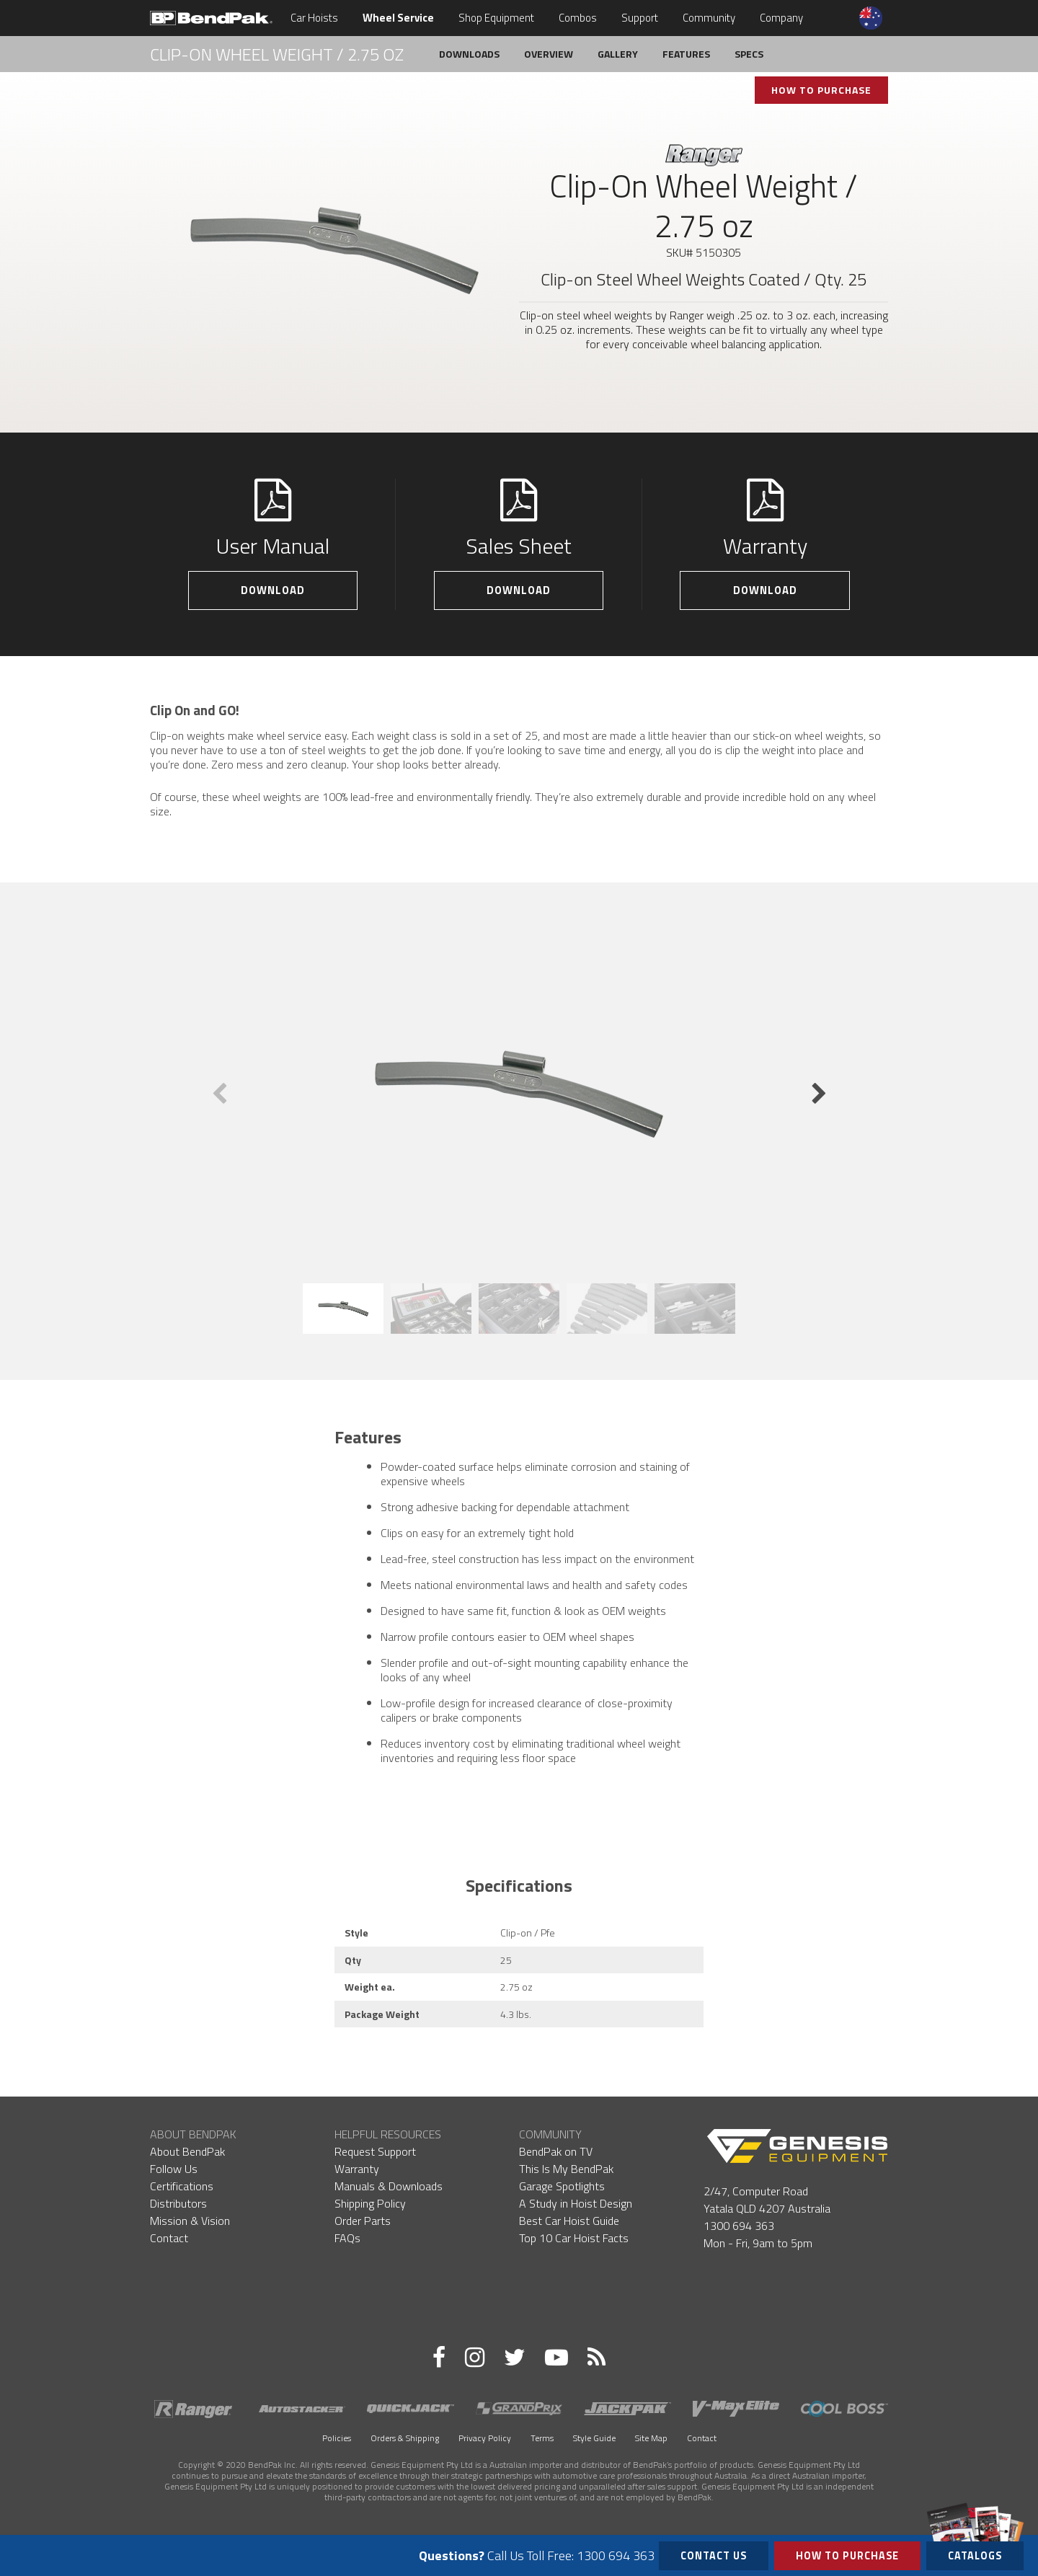  Describe the element at coordinates (781, 17) in the screenshot. I see `Company` at that location.